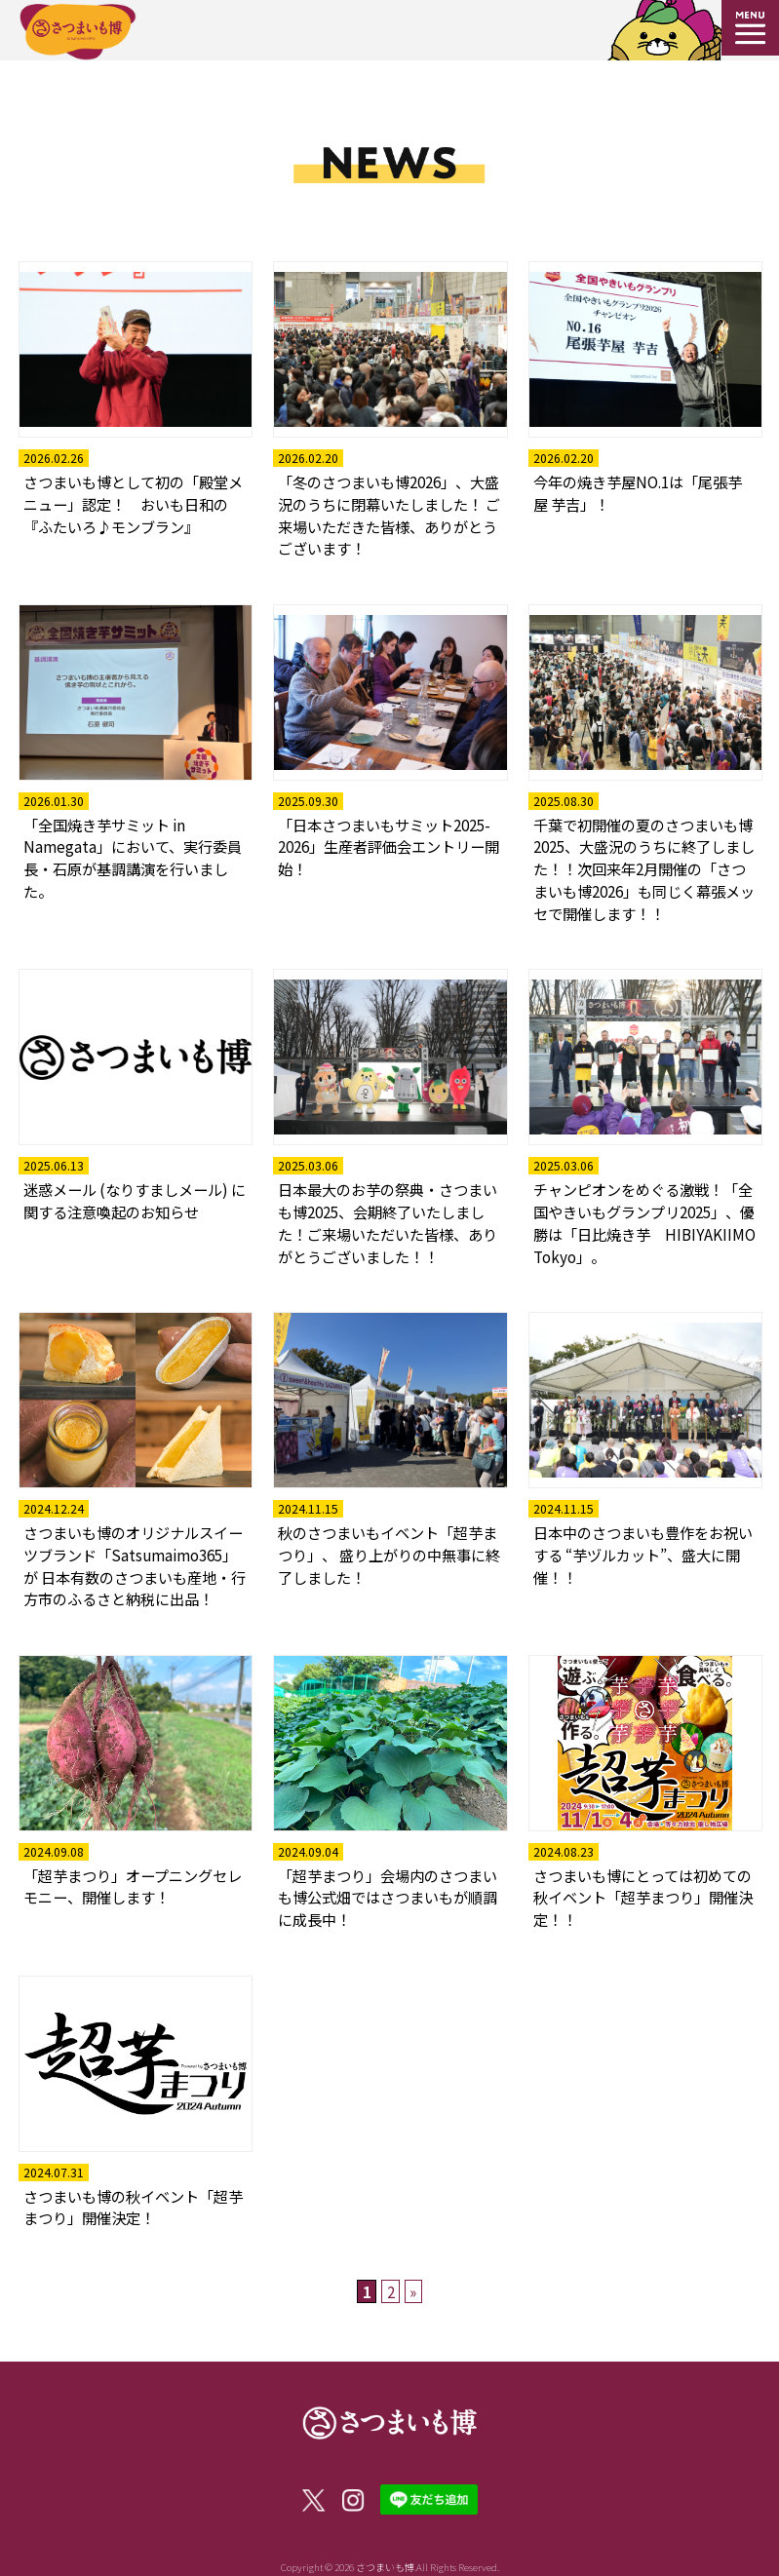  Describe the element at coordinates (412, 2291) in the screenshot. I see `» [次のページ]` at that location.